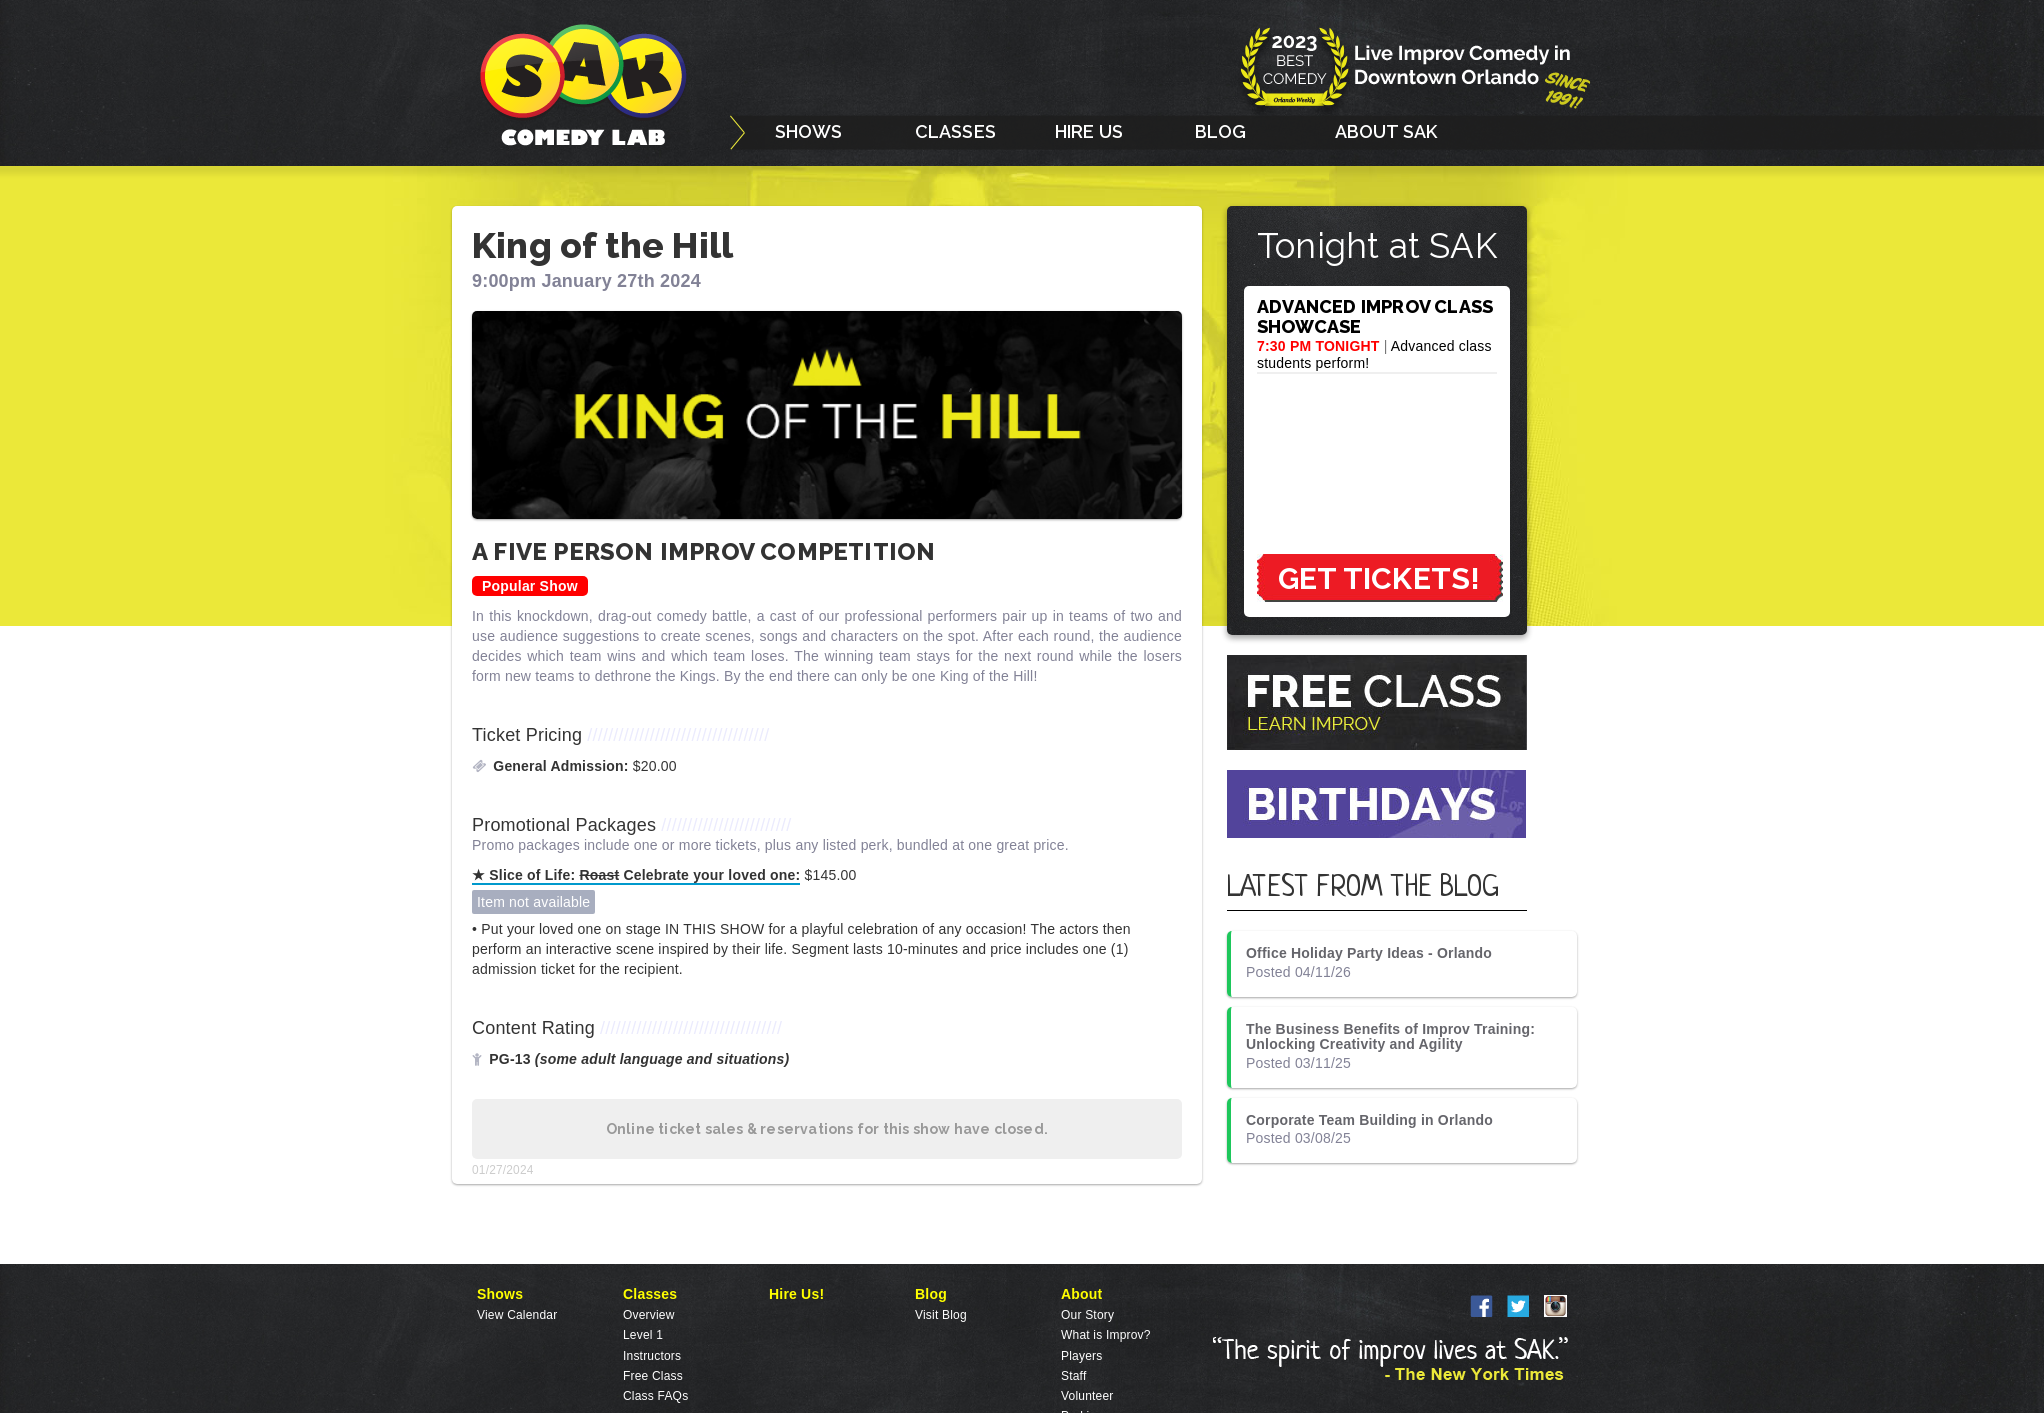  Describe the element at coordinates (1375, 316) in the screenshot. I see `ADVANCED IMPROV CLASS SHOWCASE` at that location.